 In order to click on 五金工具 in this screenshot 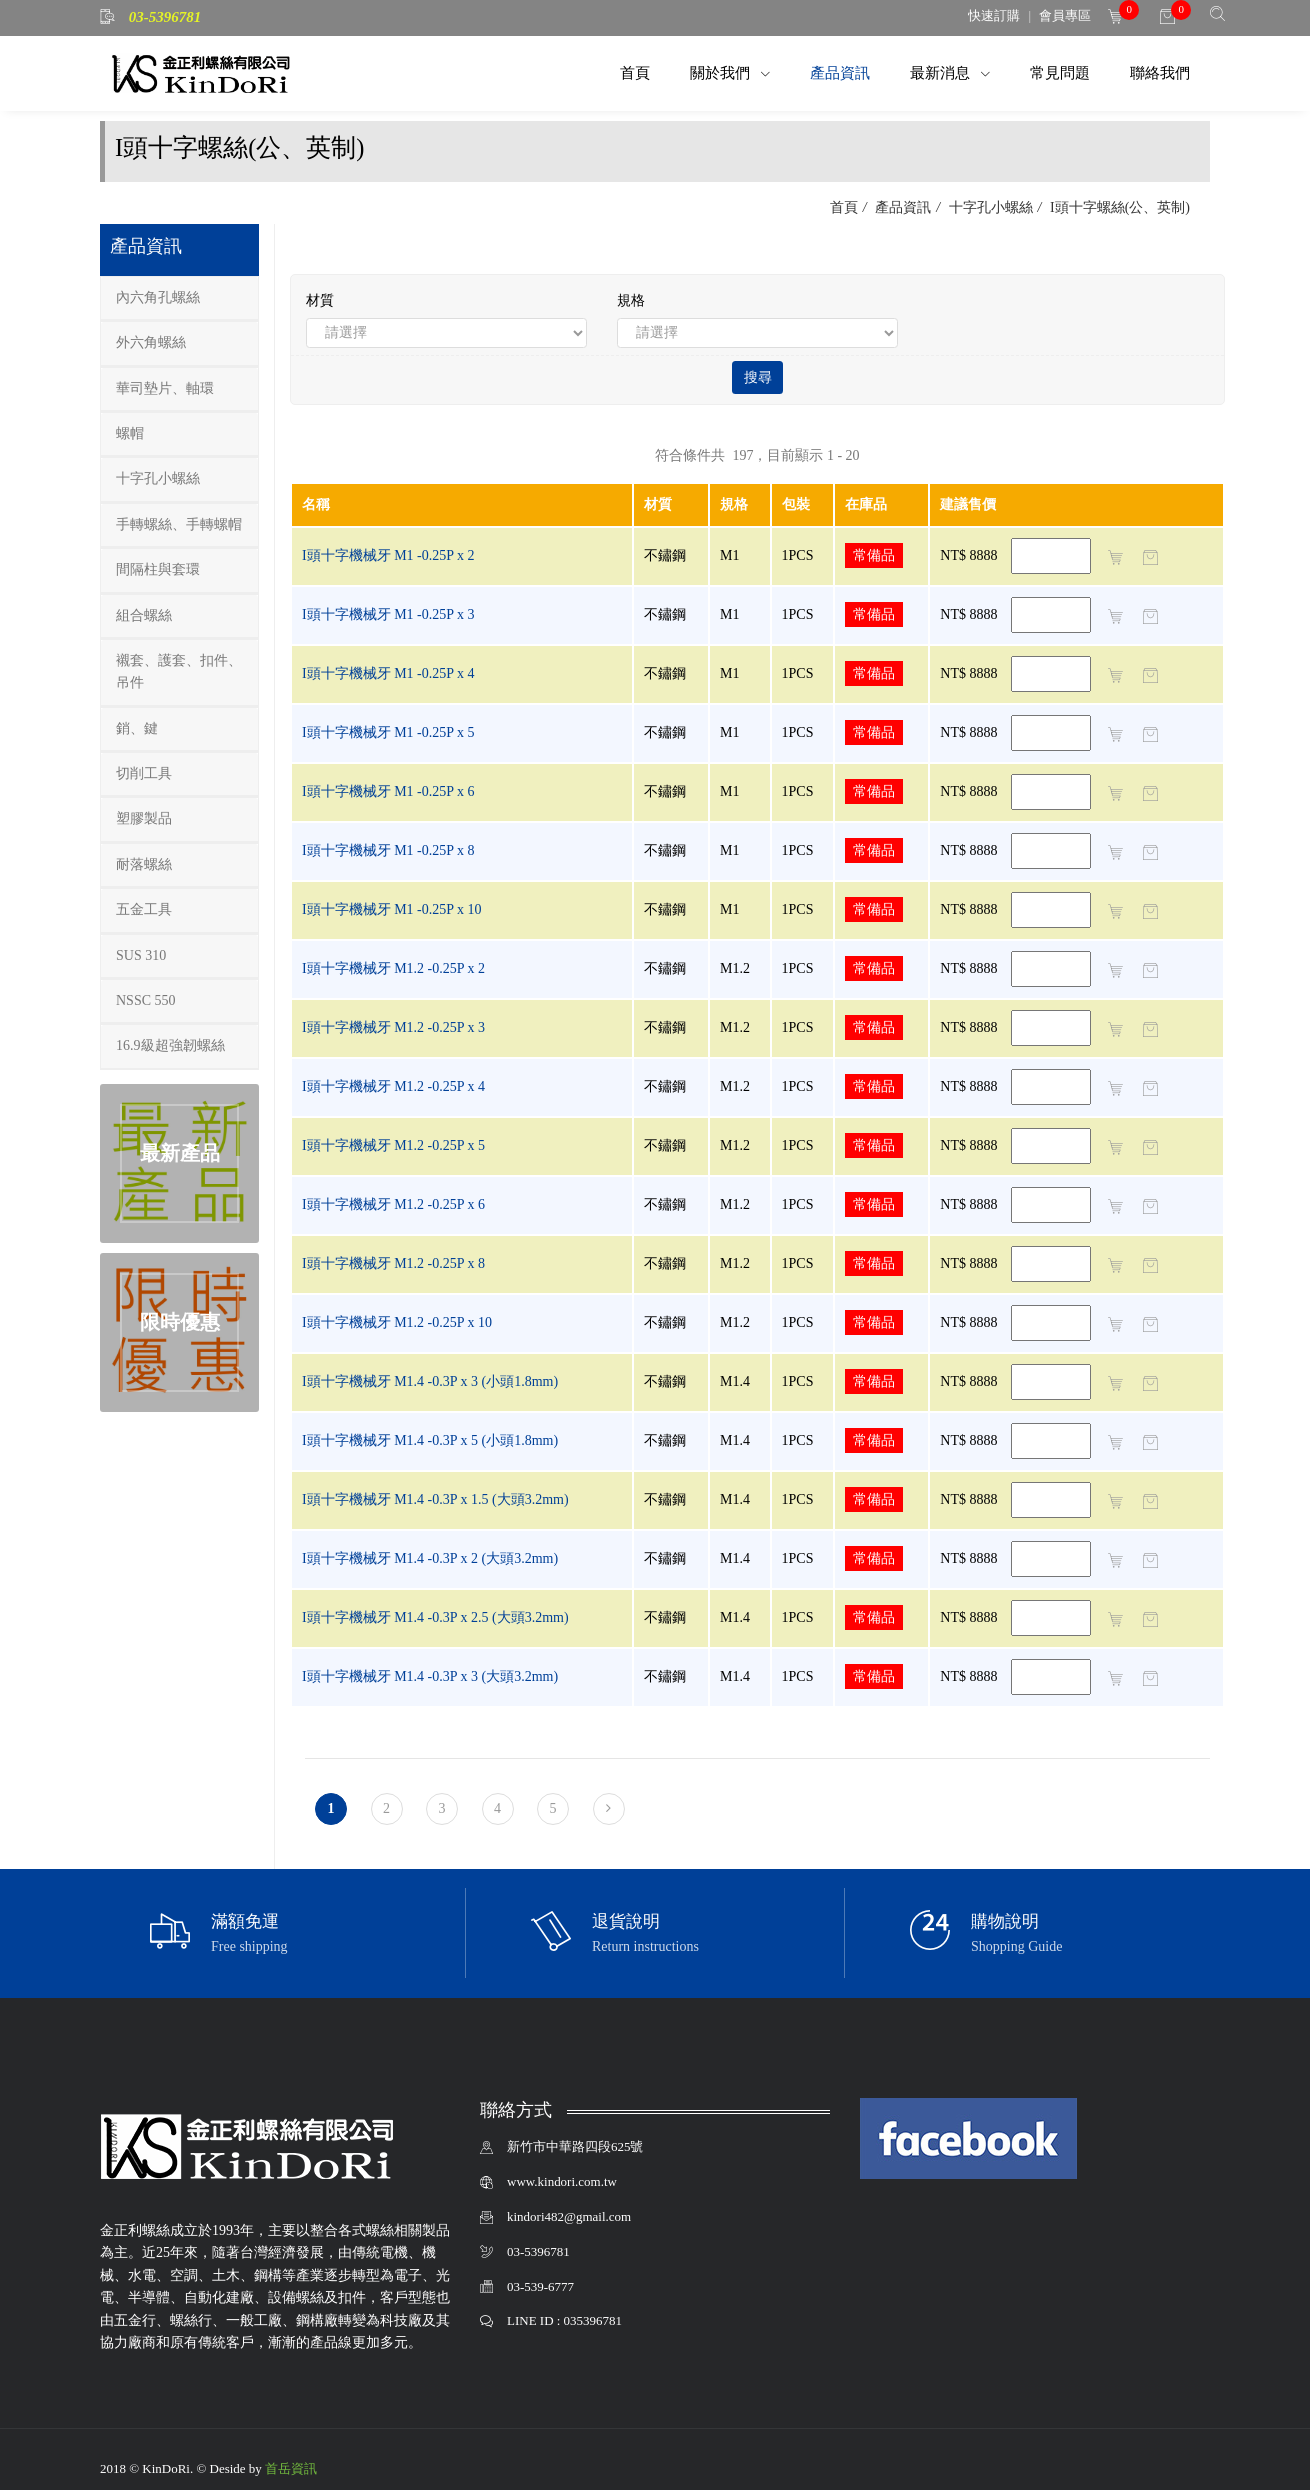, I will do `click(144, 909)`.